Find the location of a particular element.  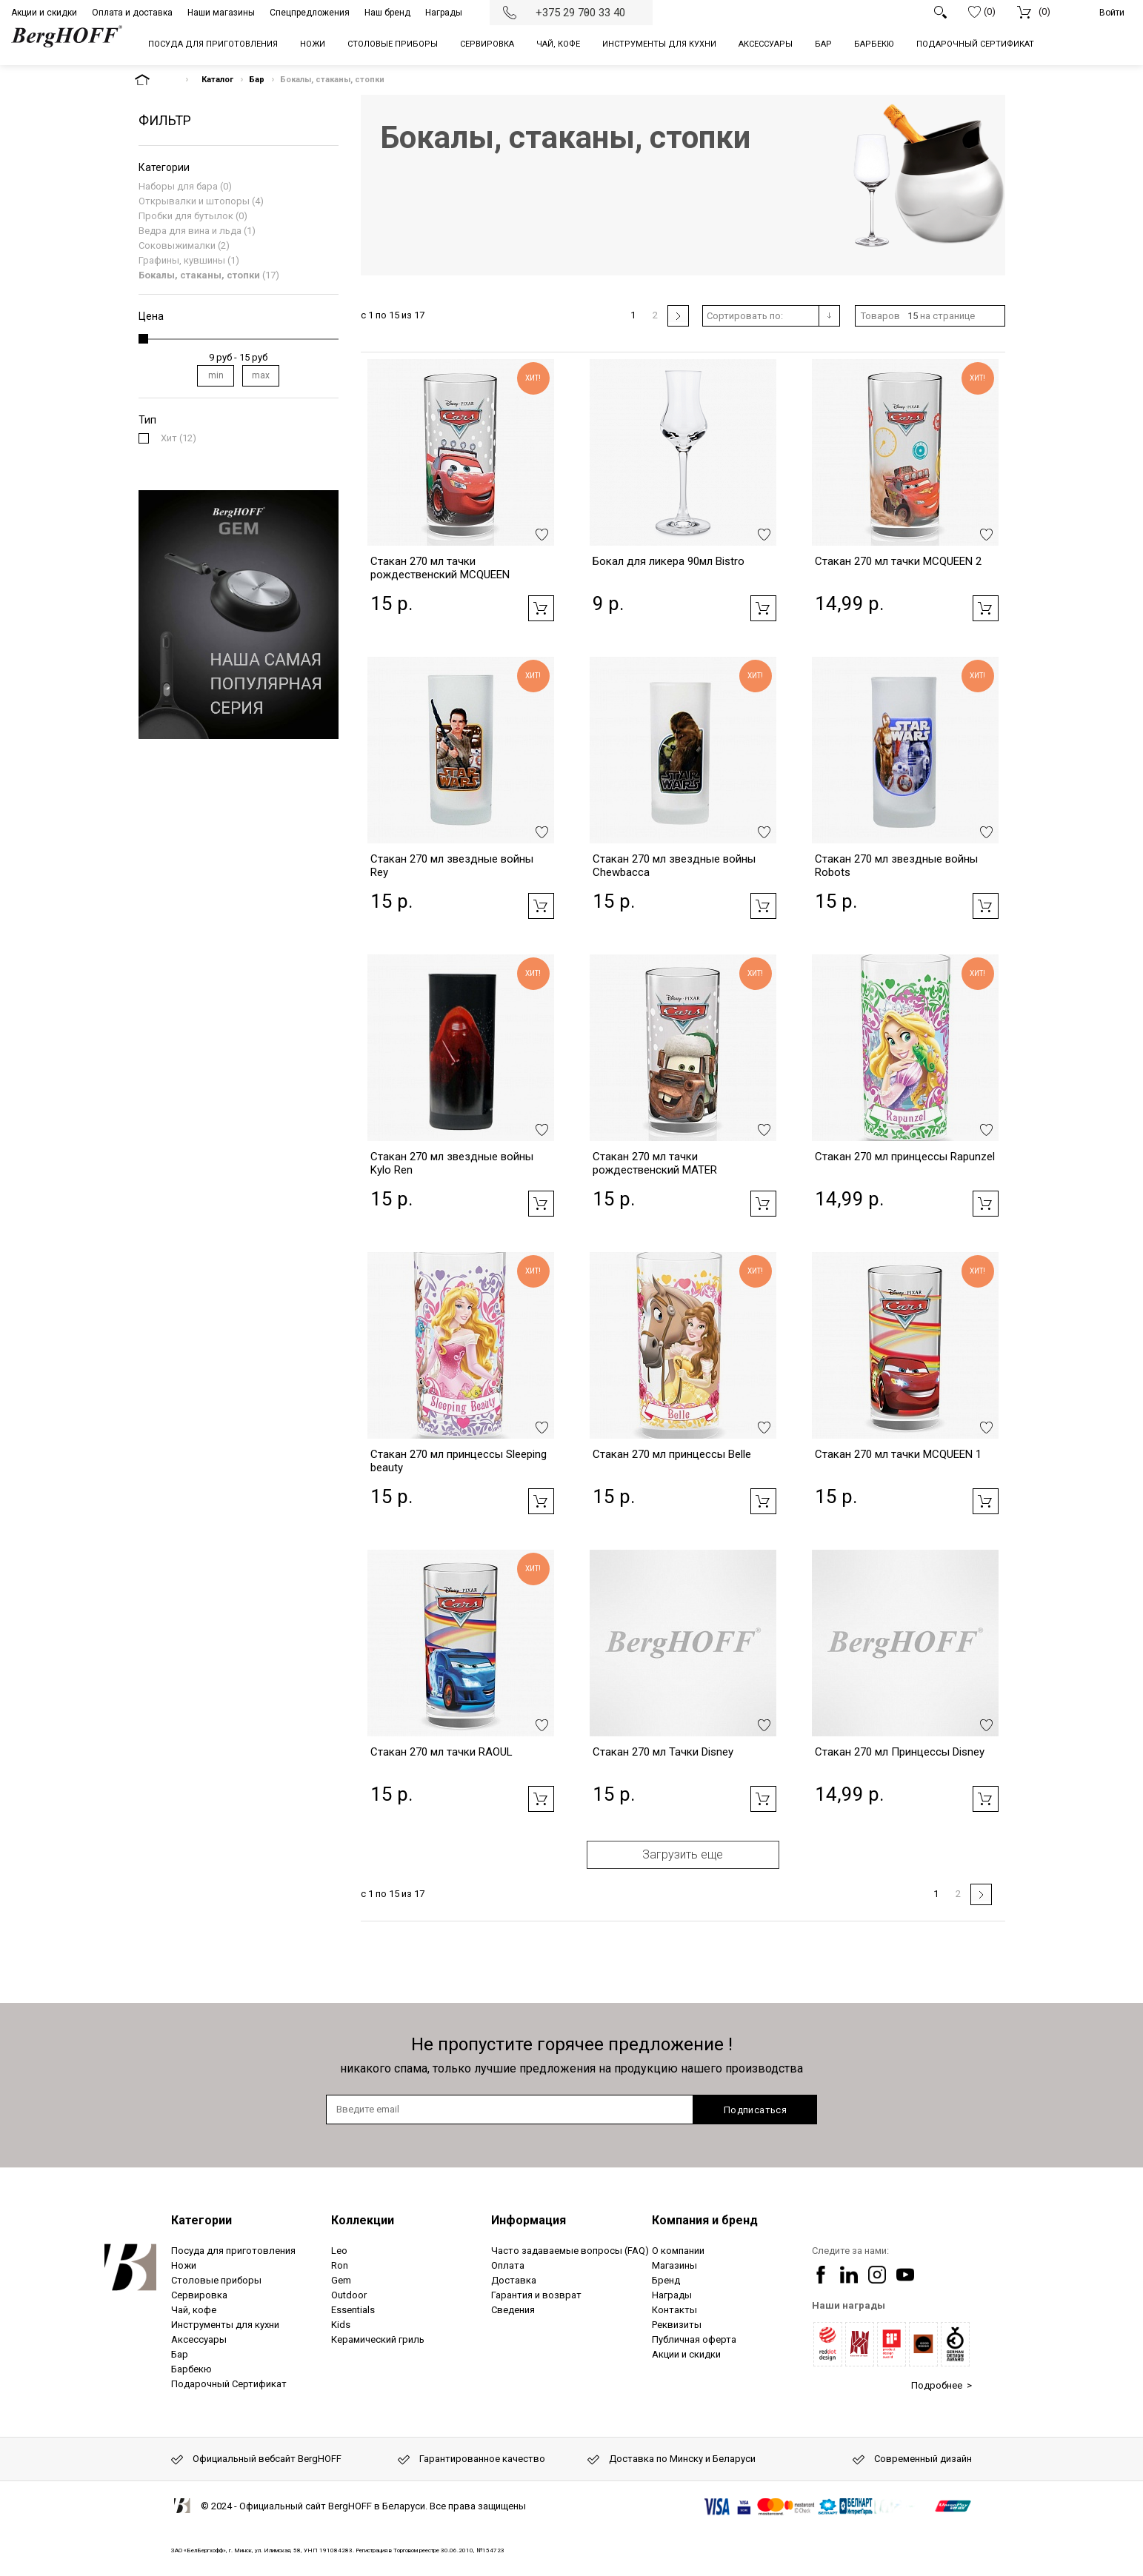

Стакан 270 мл принцессы Sleeping beauty is located at coordinates (458, 1461).